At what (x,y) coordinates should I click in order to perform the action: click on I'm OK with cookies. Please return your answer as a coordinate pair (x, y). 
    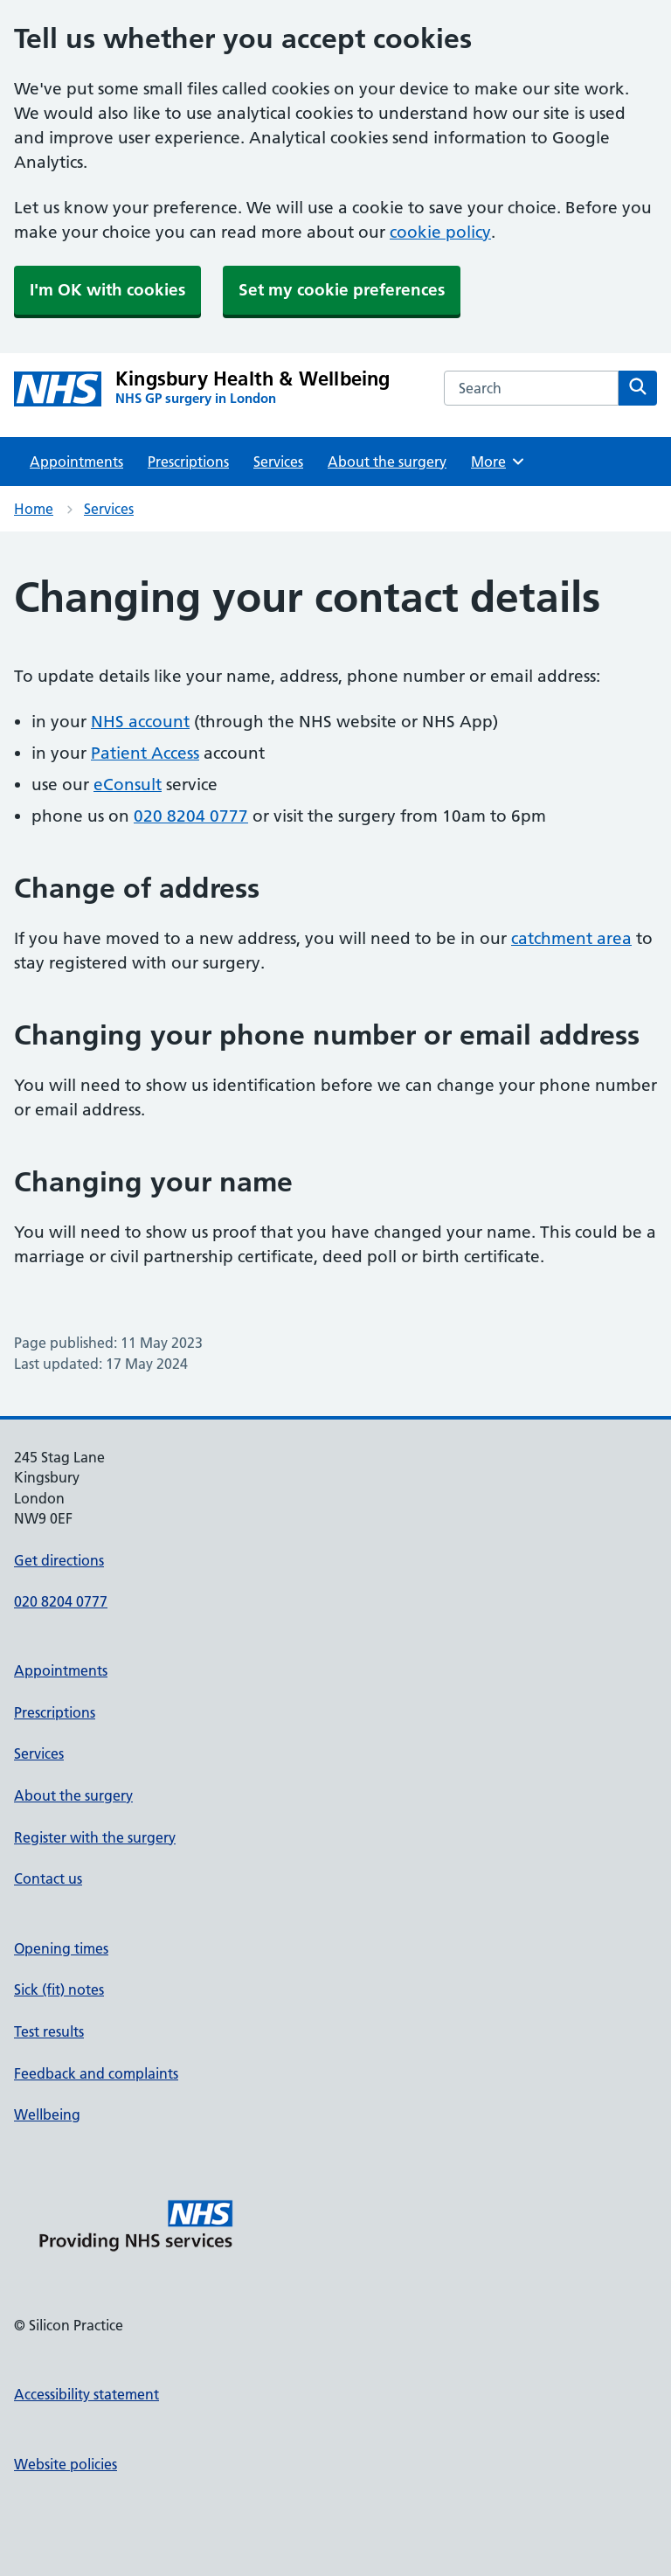
    Looking at the image, I should click on (107, 290).